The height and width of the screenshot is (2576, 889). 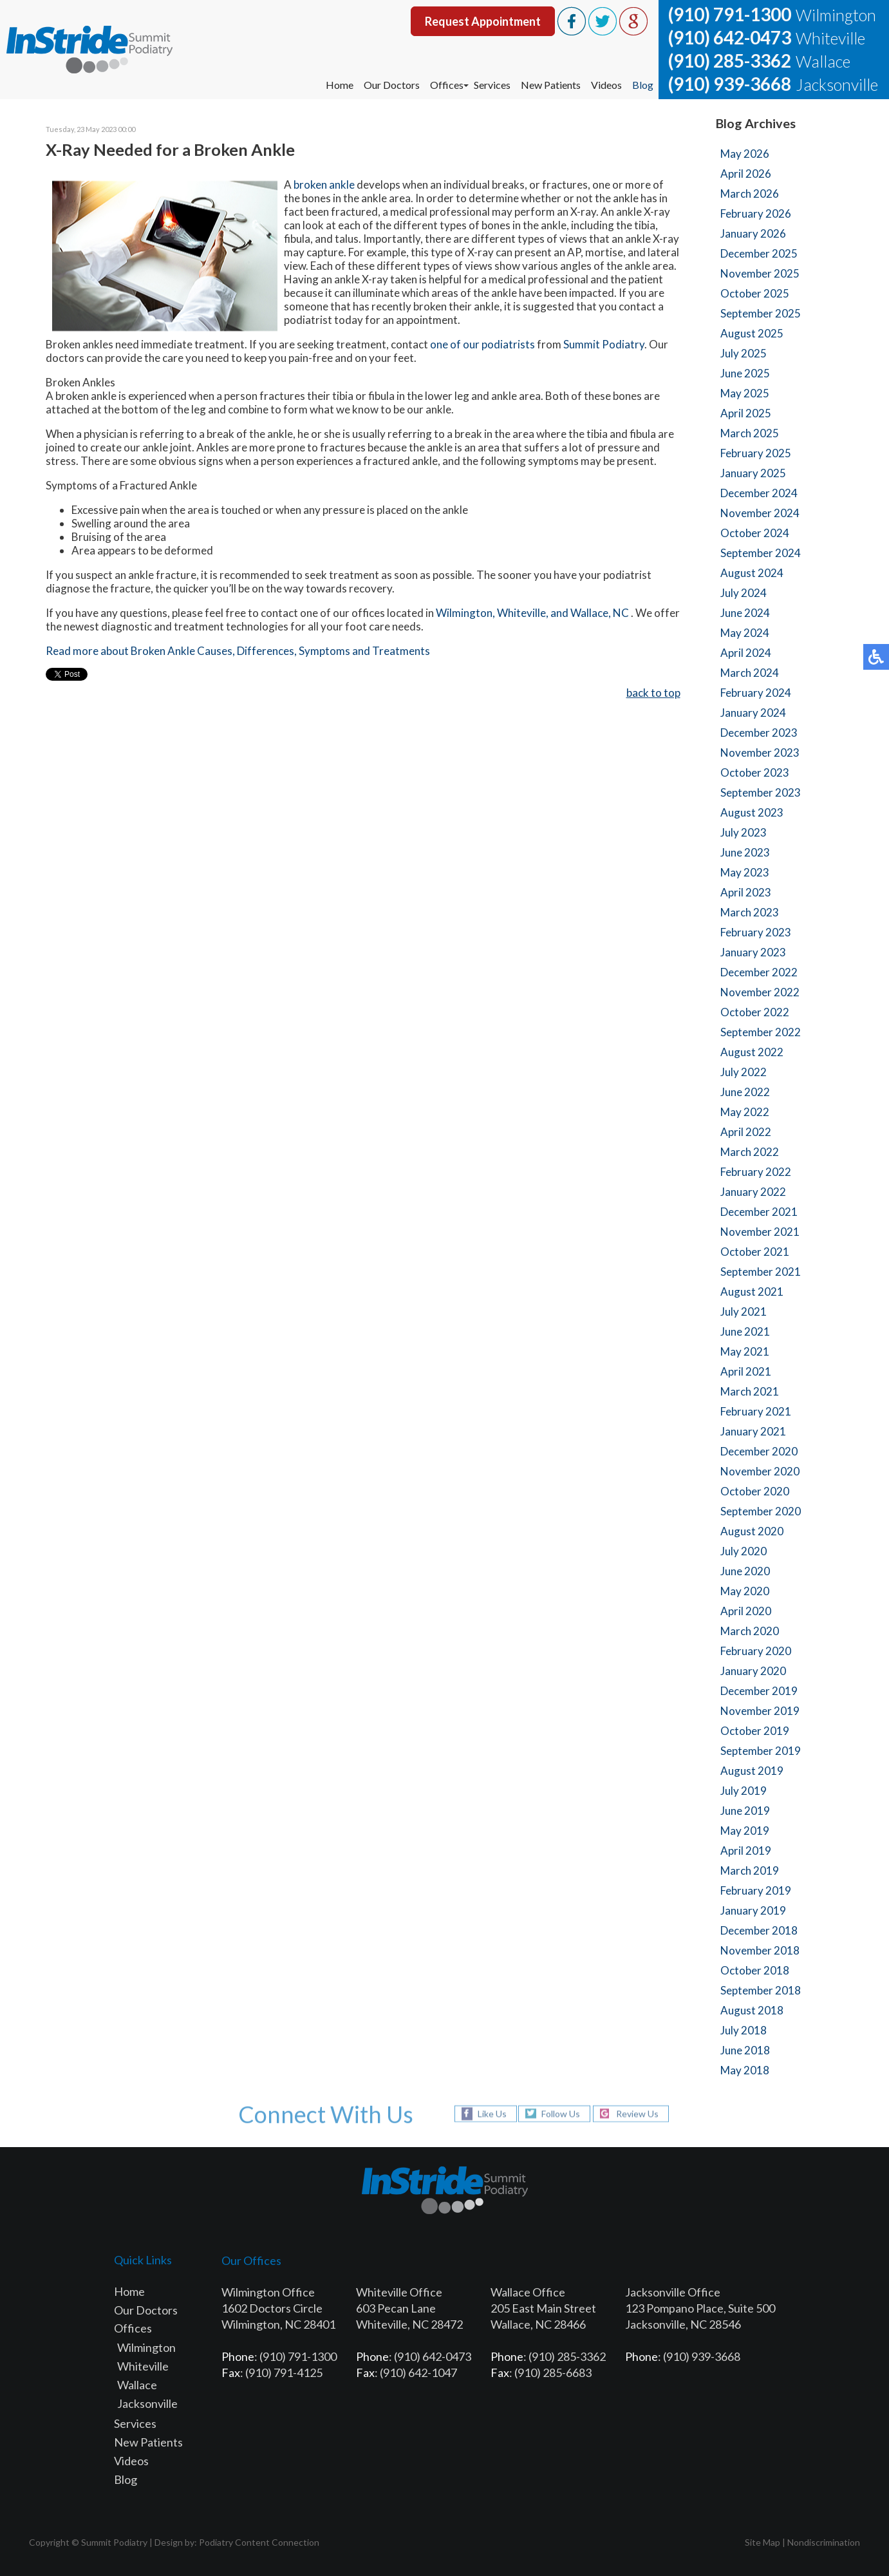 What do you see at coordinates (745, 1611) in the screenshot?
I see `April 2020` at bounding box center [745, 1611].